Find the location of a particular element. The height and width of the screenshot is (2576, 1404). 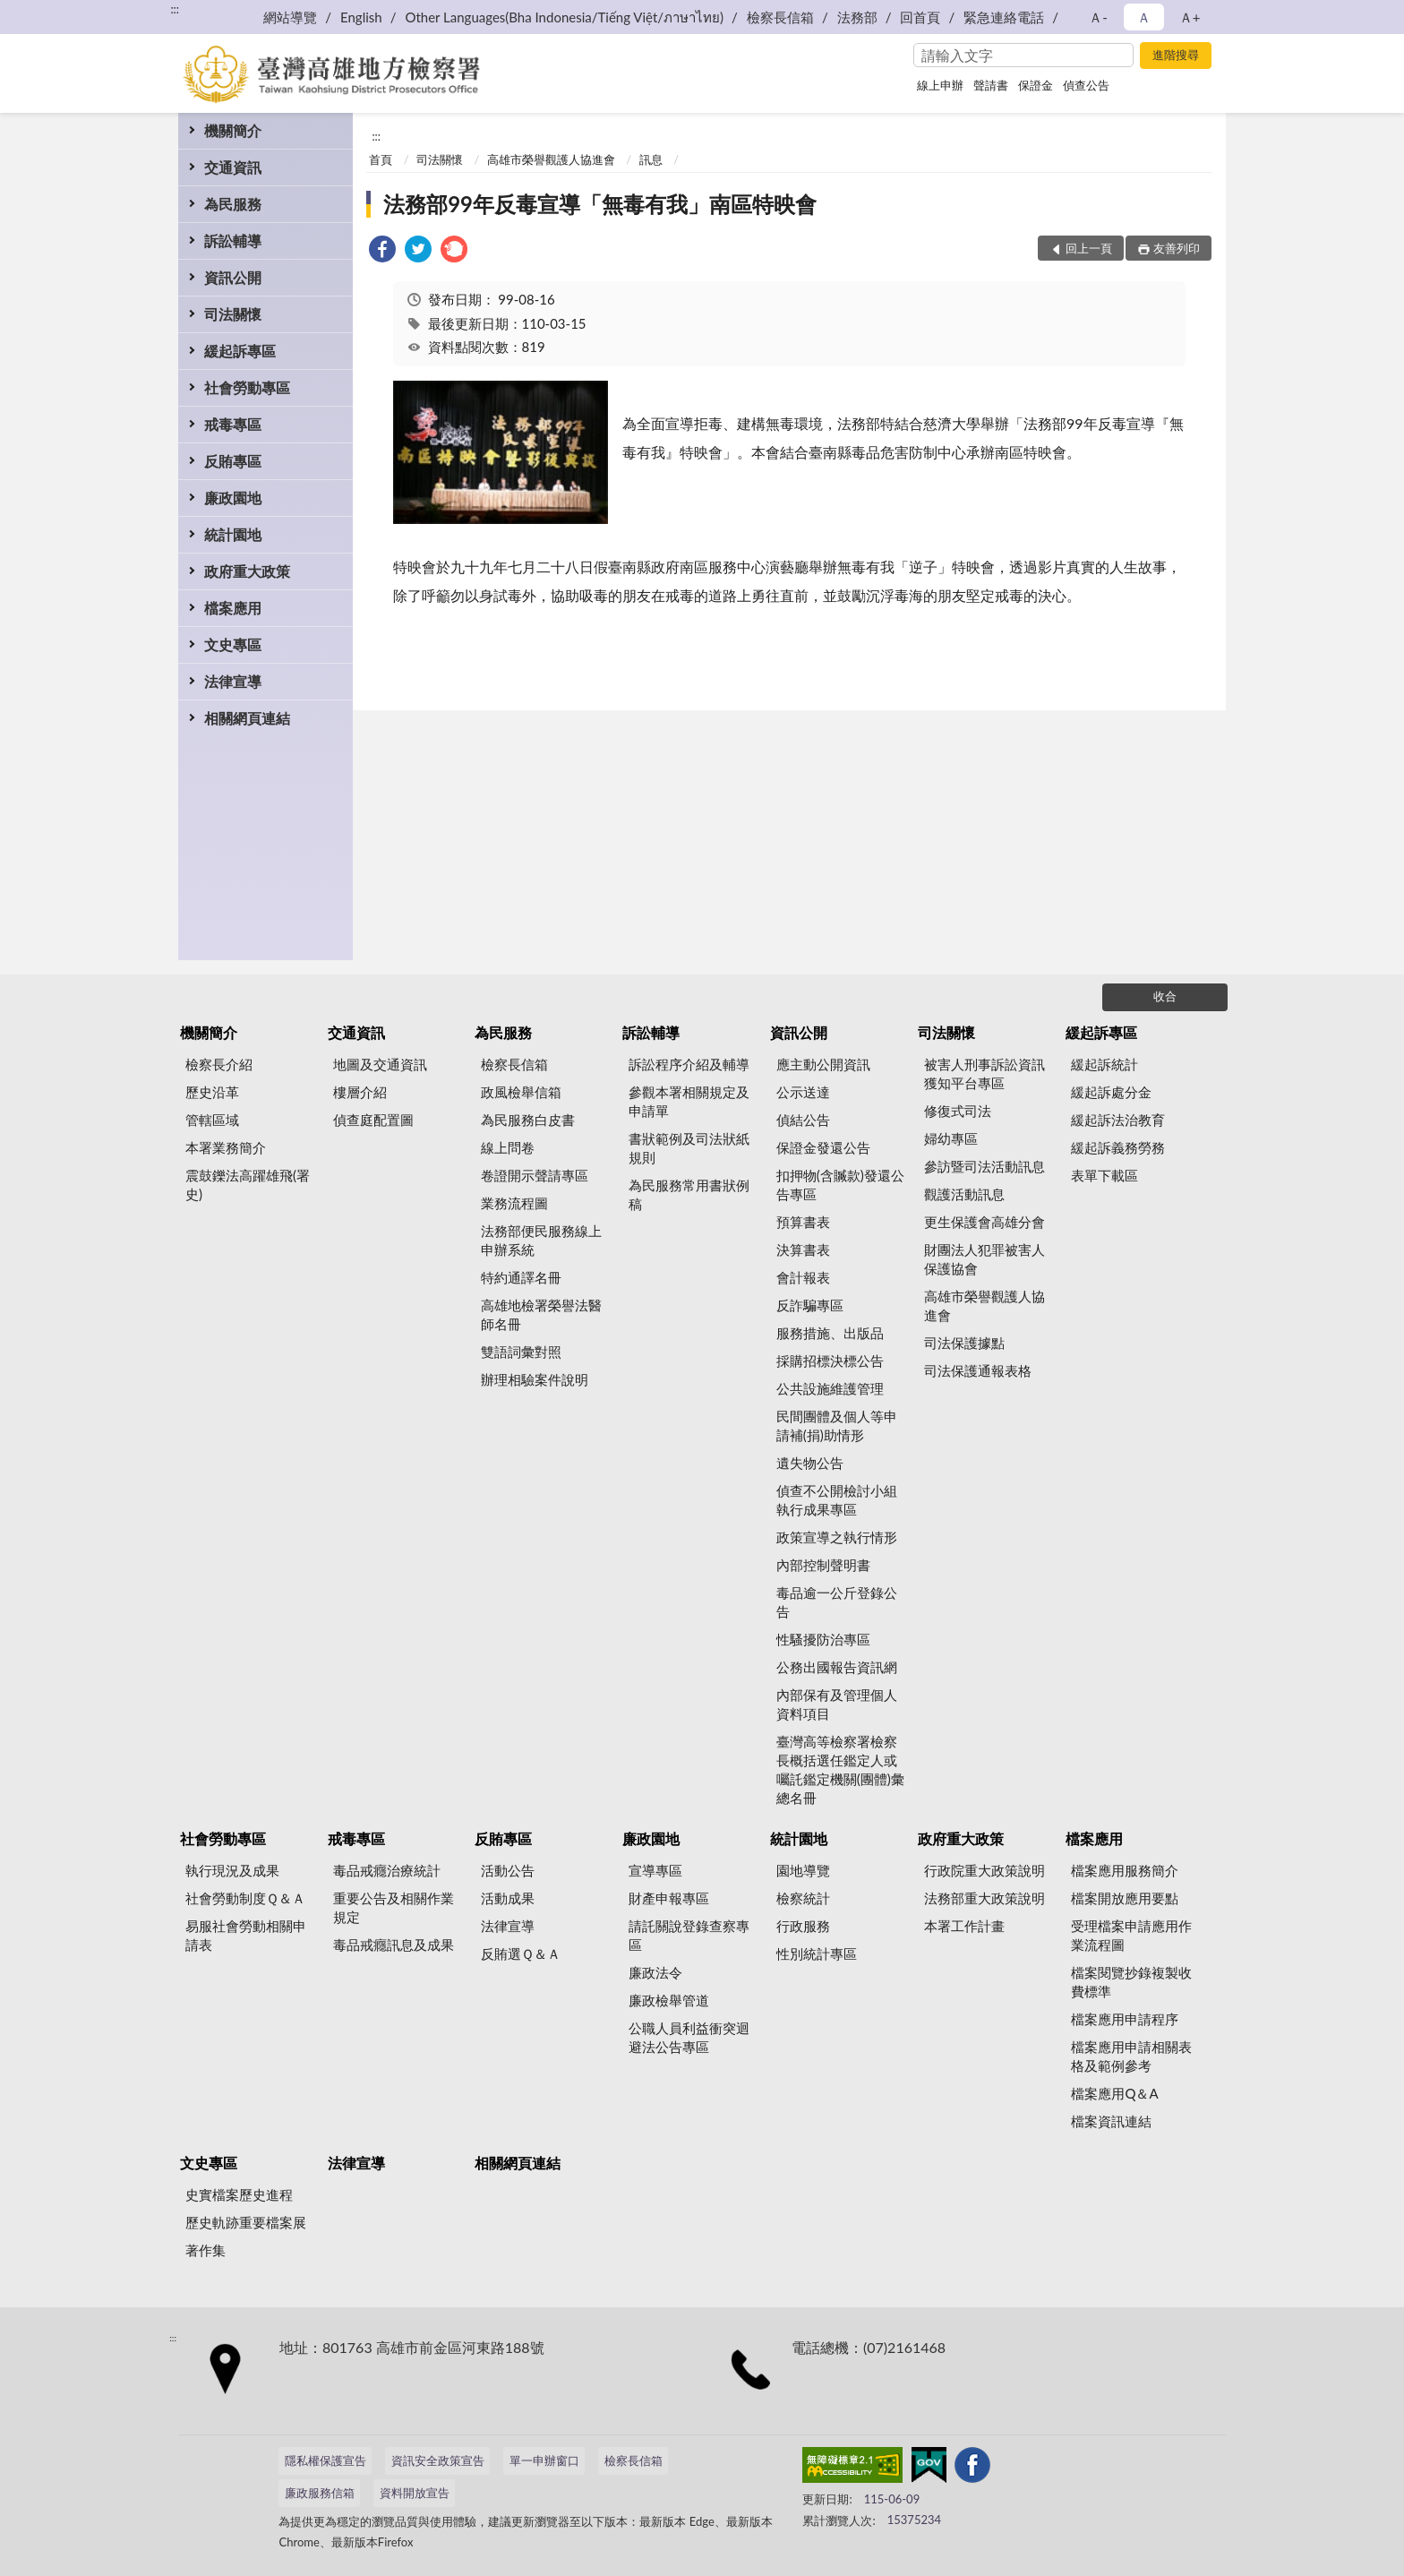

卷證開示聲請專區 is located at coordinates (534, 1175).